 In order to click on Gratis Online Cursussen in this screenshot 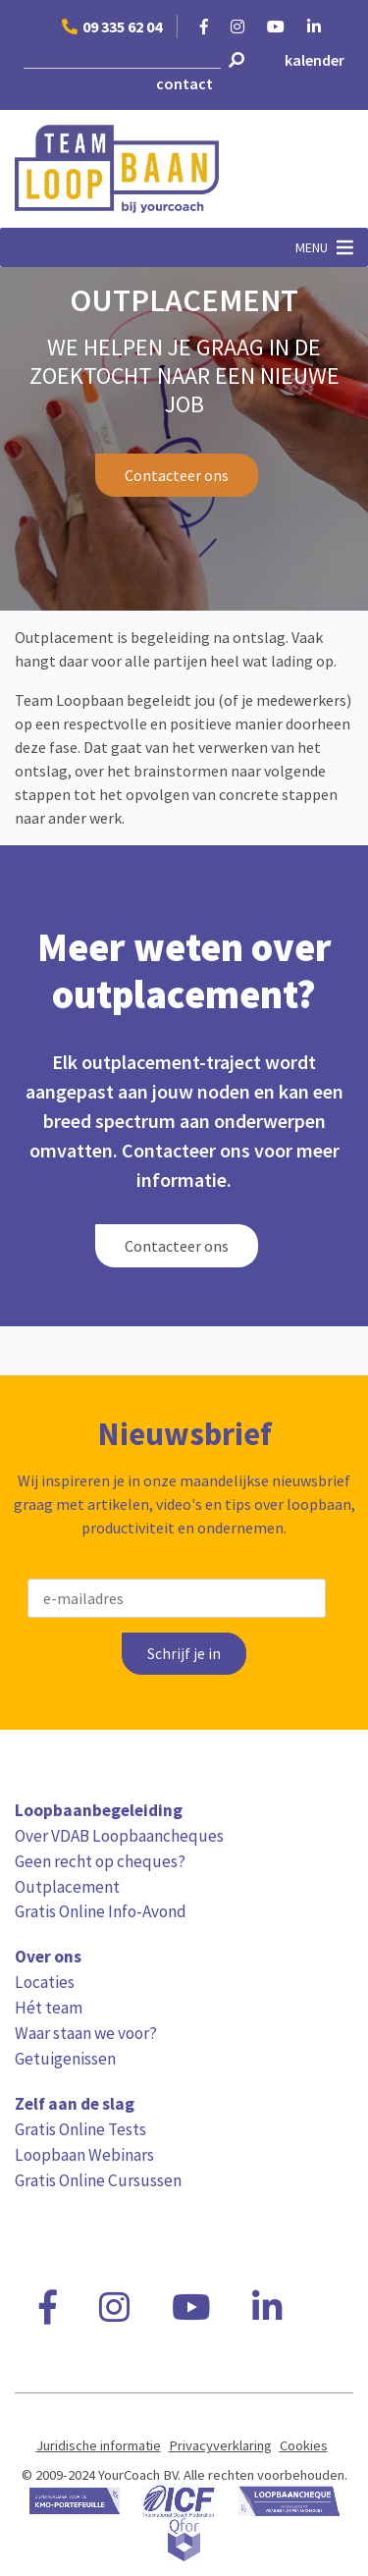, I will do `click(98, 2180)`.